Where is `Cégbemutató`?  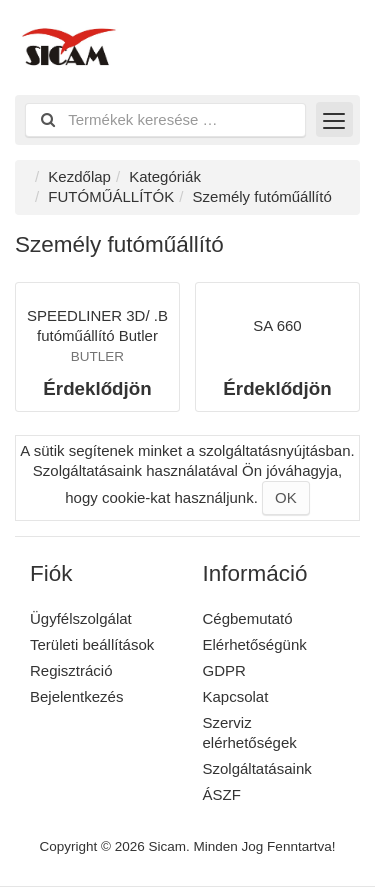 Cégbemutató is located at coordinates (248, 618).